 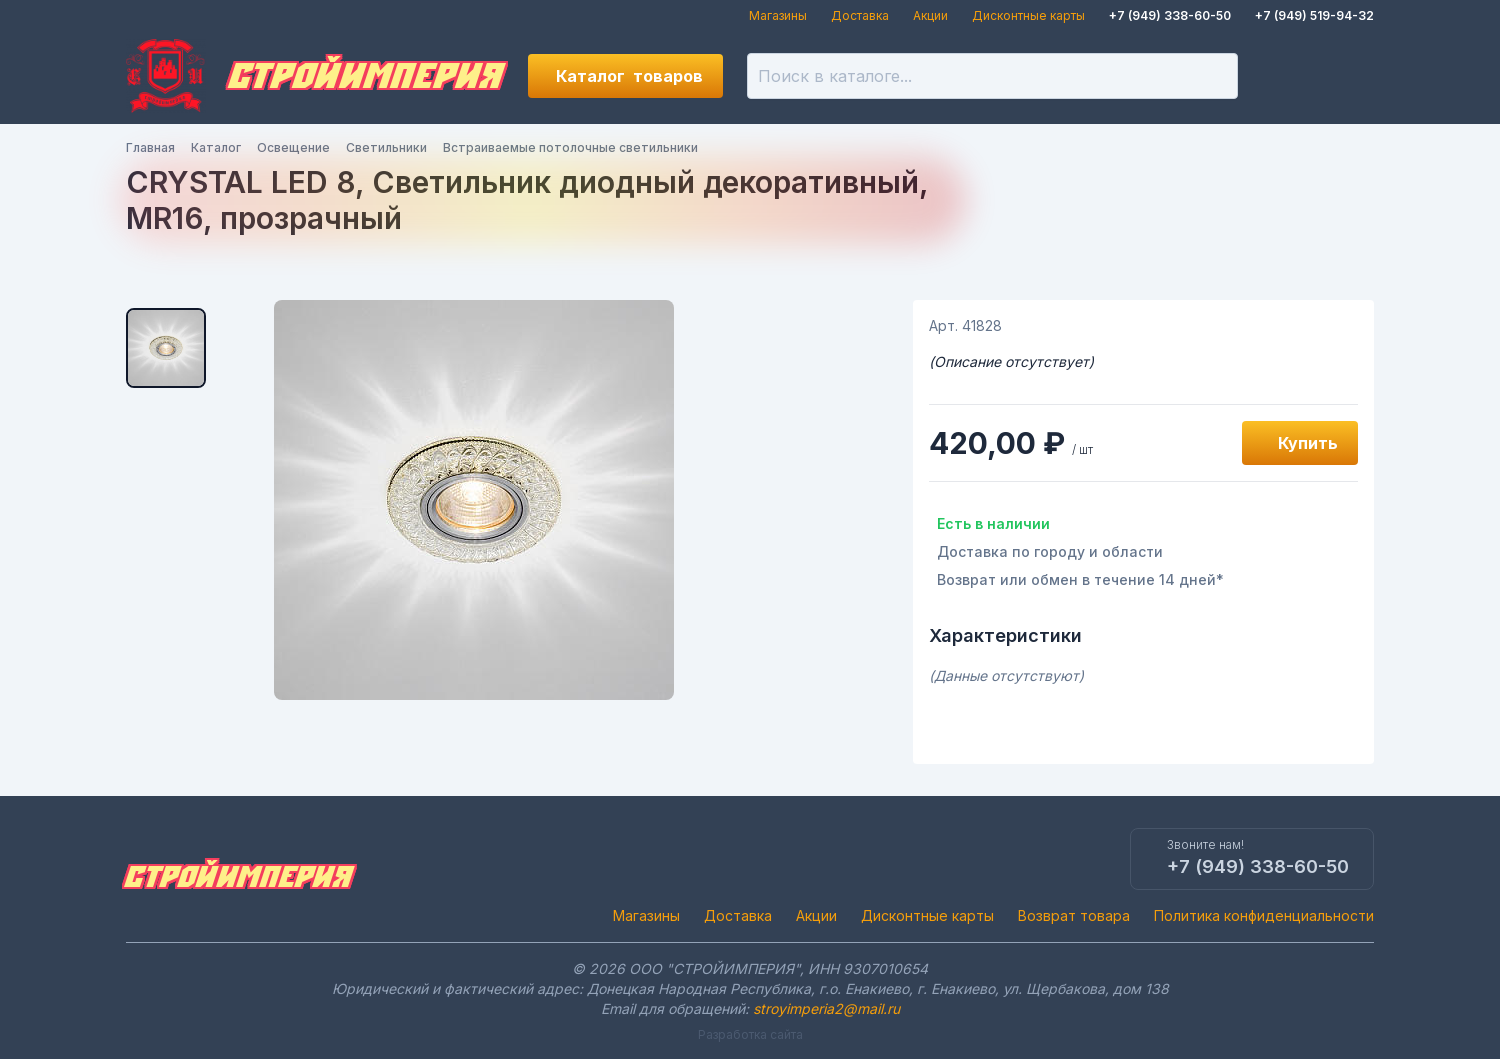 I want to click on Встраиваемые потолочные светильники, so click(x=570, y=147).